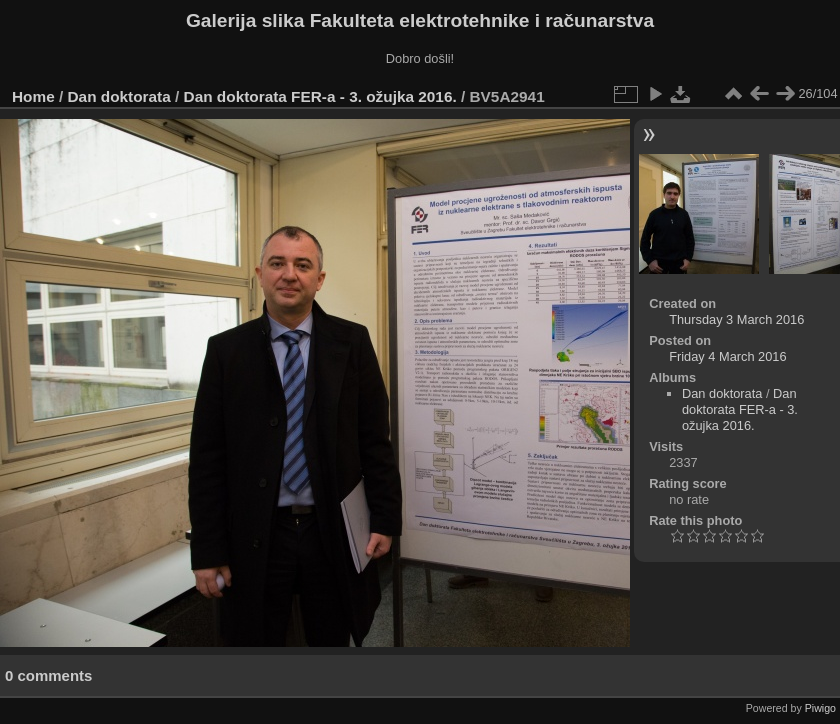 This screenshot has height=724, width=840. What do you see at coordinates (33, 96) in the screenshot?
I see `Home` at bounding box center [33, 96].